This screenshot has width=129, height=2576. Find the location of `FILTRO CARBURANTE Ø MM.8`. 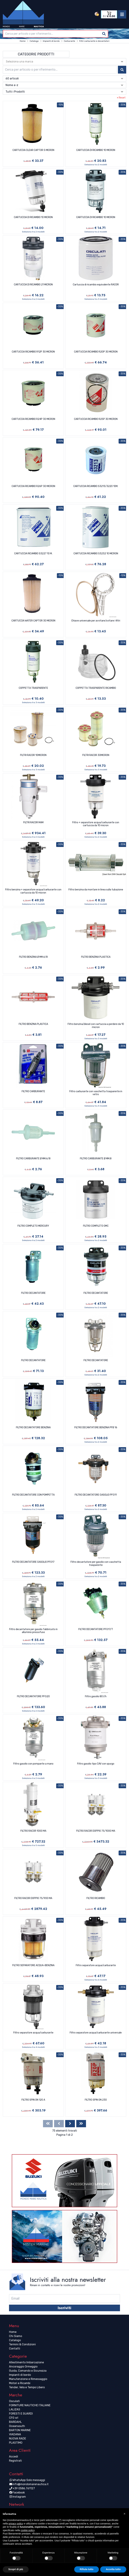

FILTRO CARBURANTE Ø MM.8 is located at coordinates (95, 1158).